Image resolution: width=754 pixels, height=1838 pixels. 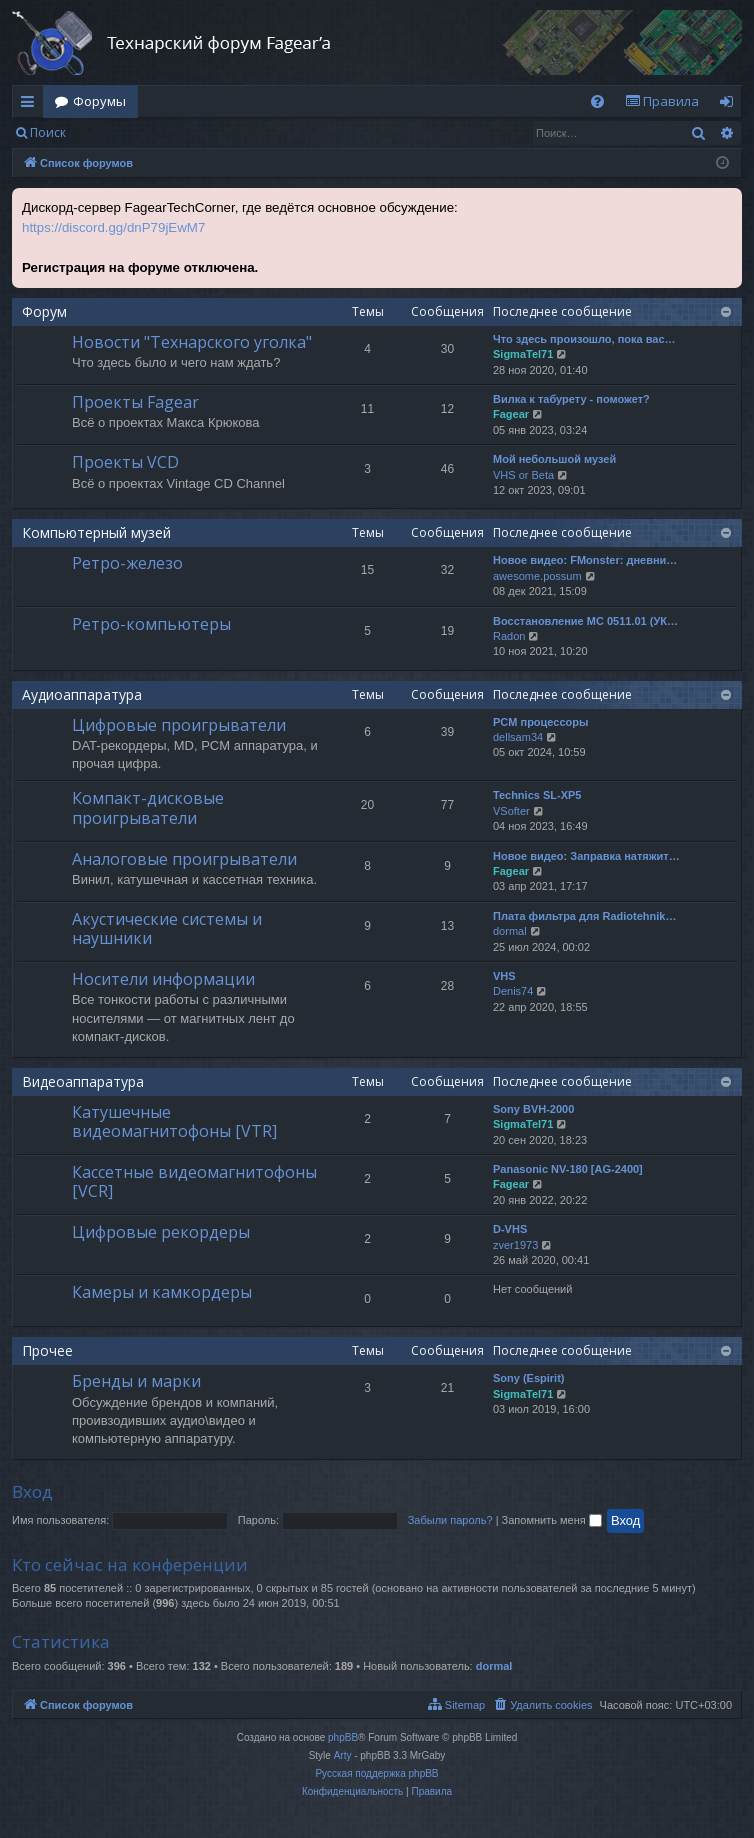 I want to click on Поиск, so click(x=48, y=132).